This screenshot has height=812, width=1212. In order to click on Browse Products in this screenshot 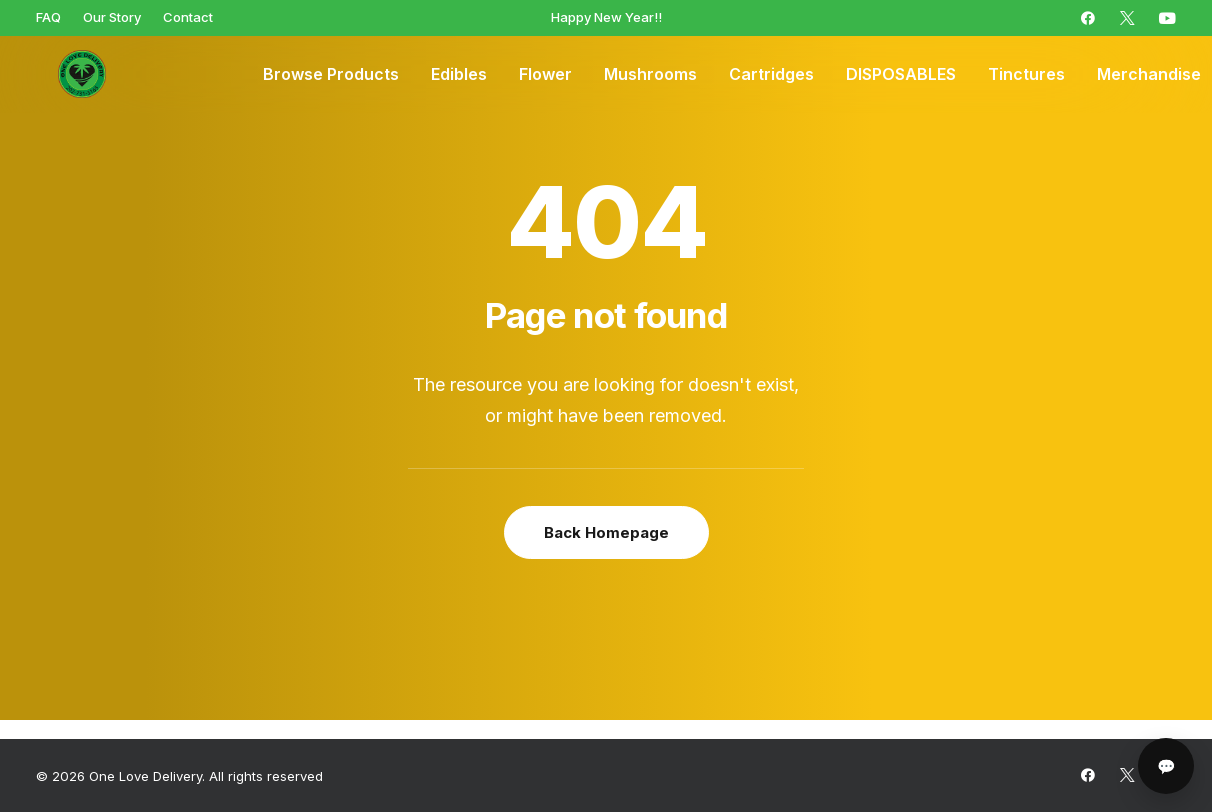, I will do `click(331, 75)`.